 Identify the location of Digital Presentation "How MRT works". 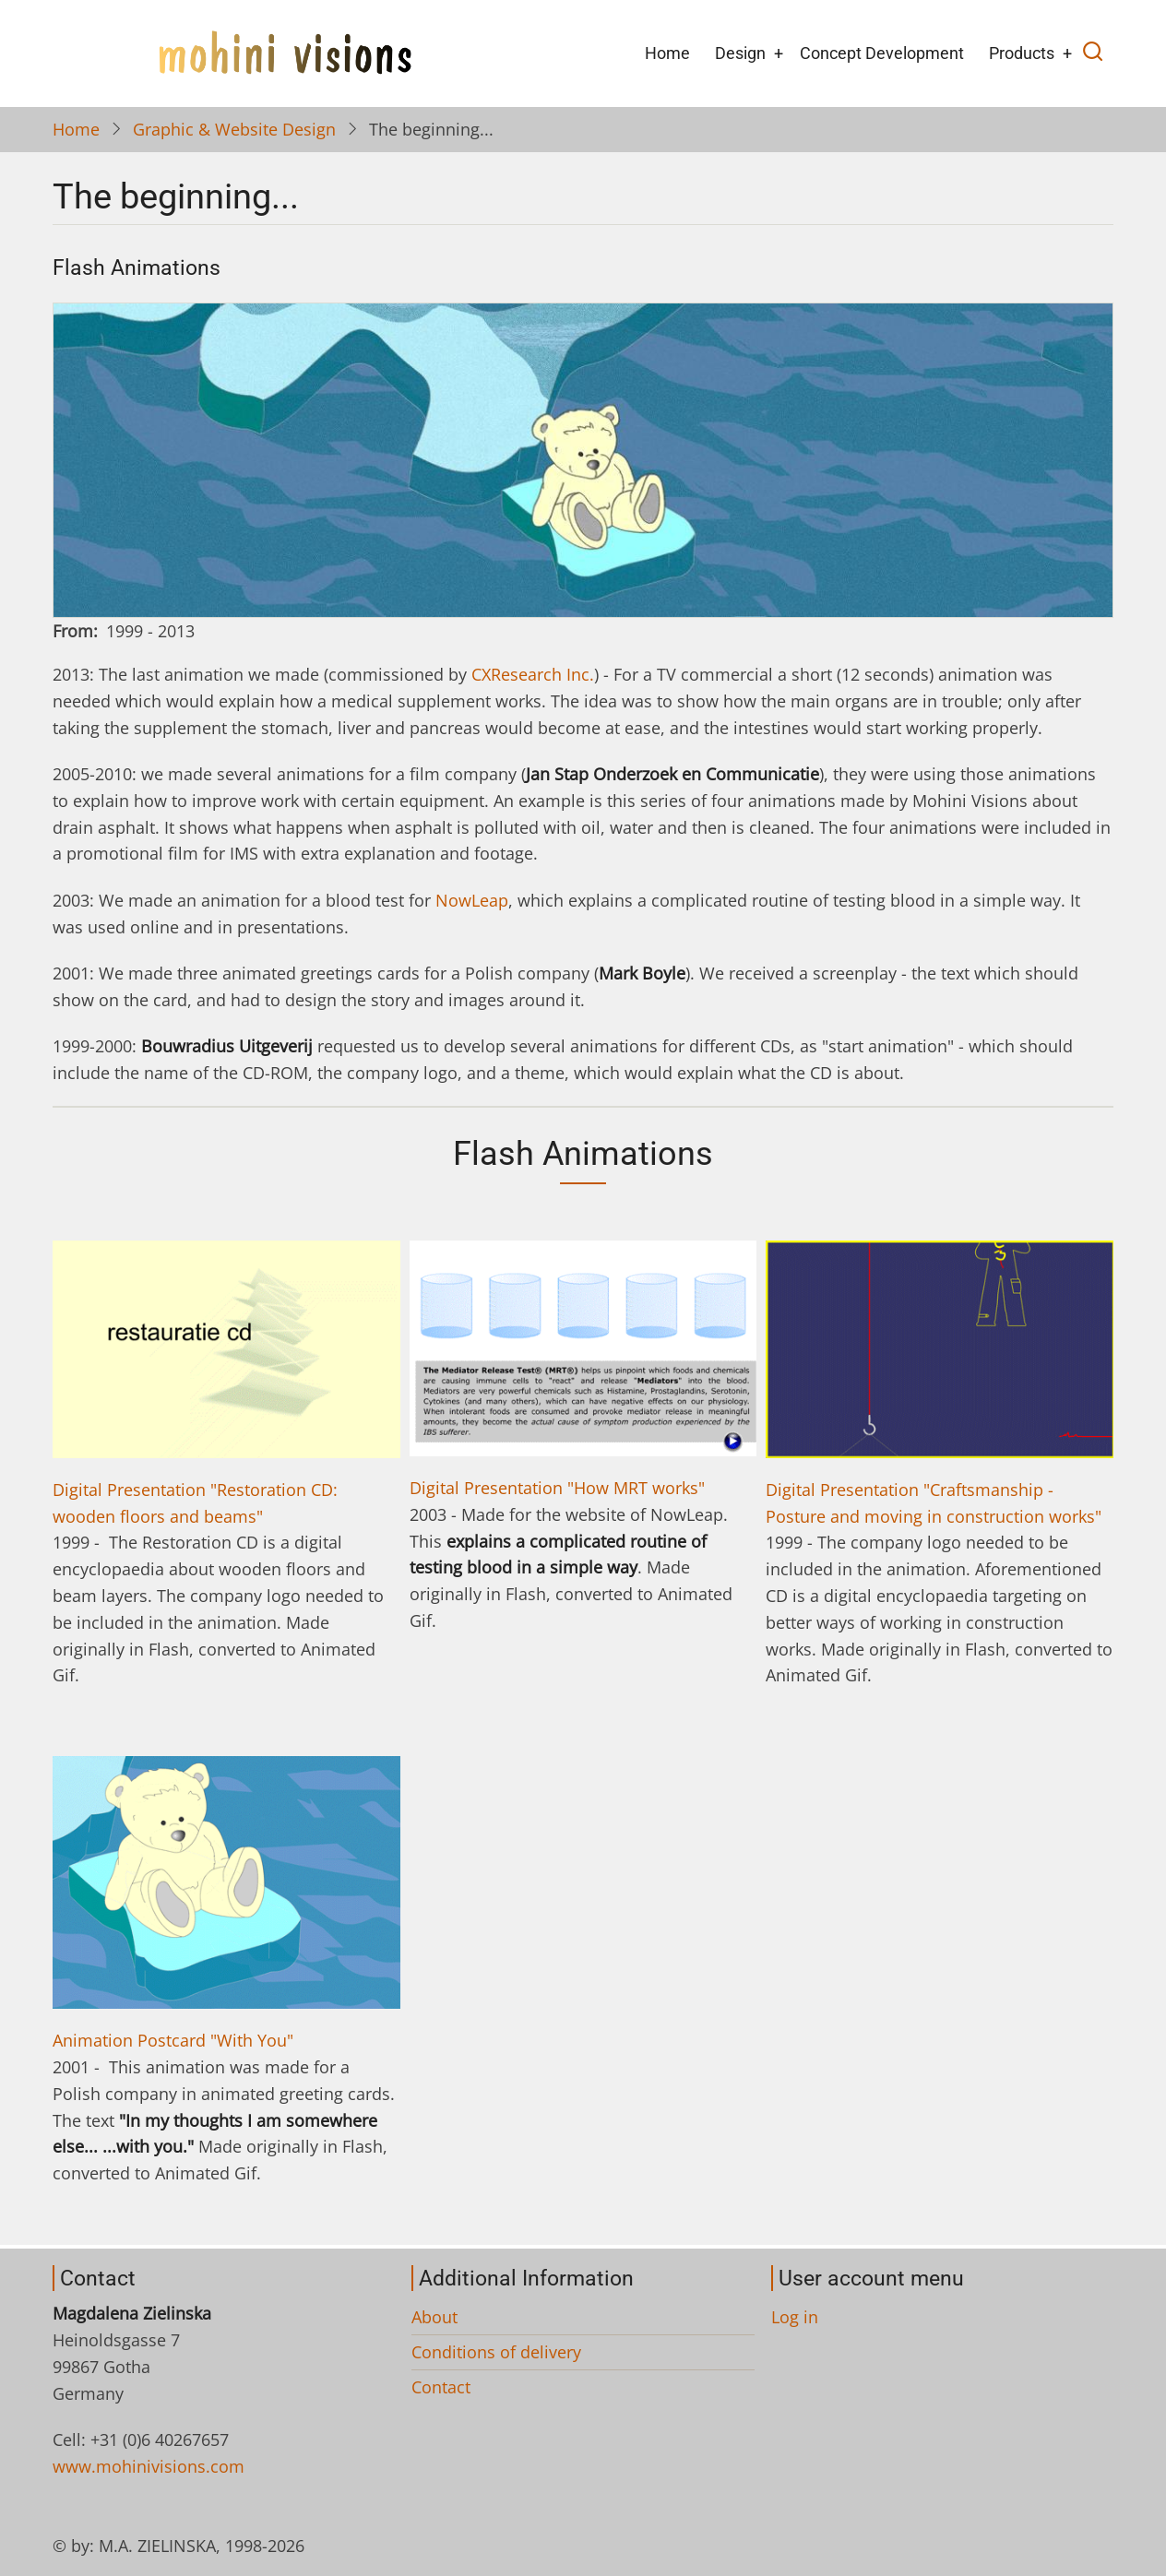
(557, 1488).